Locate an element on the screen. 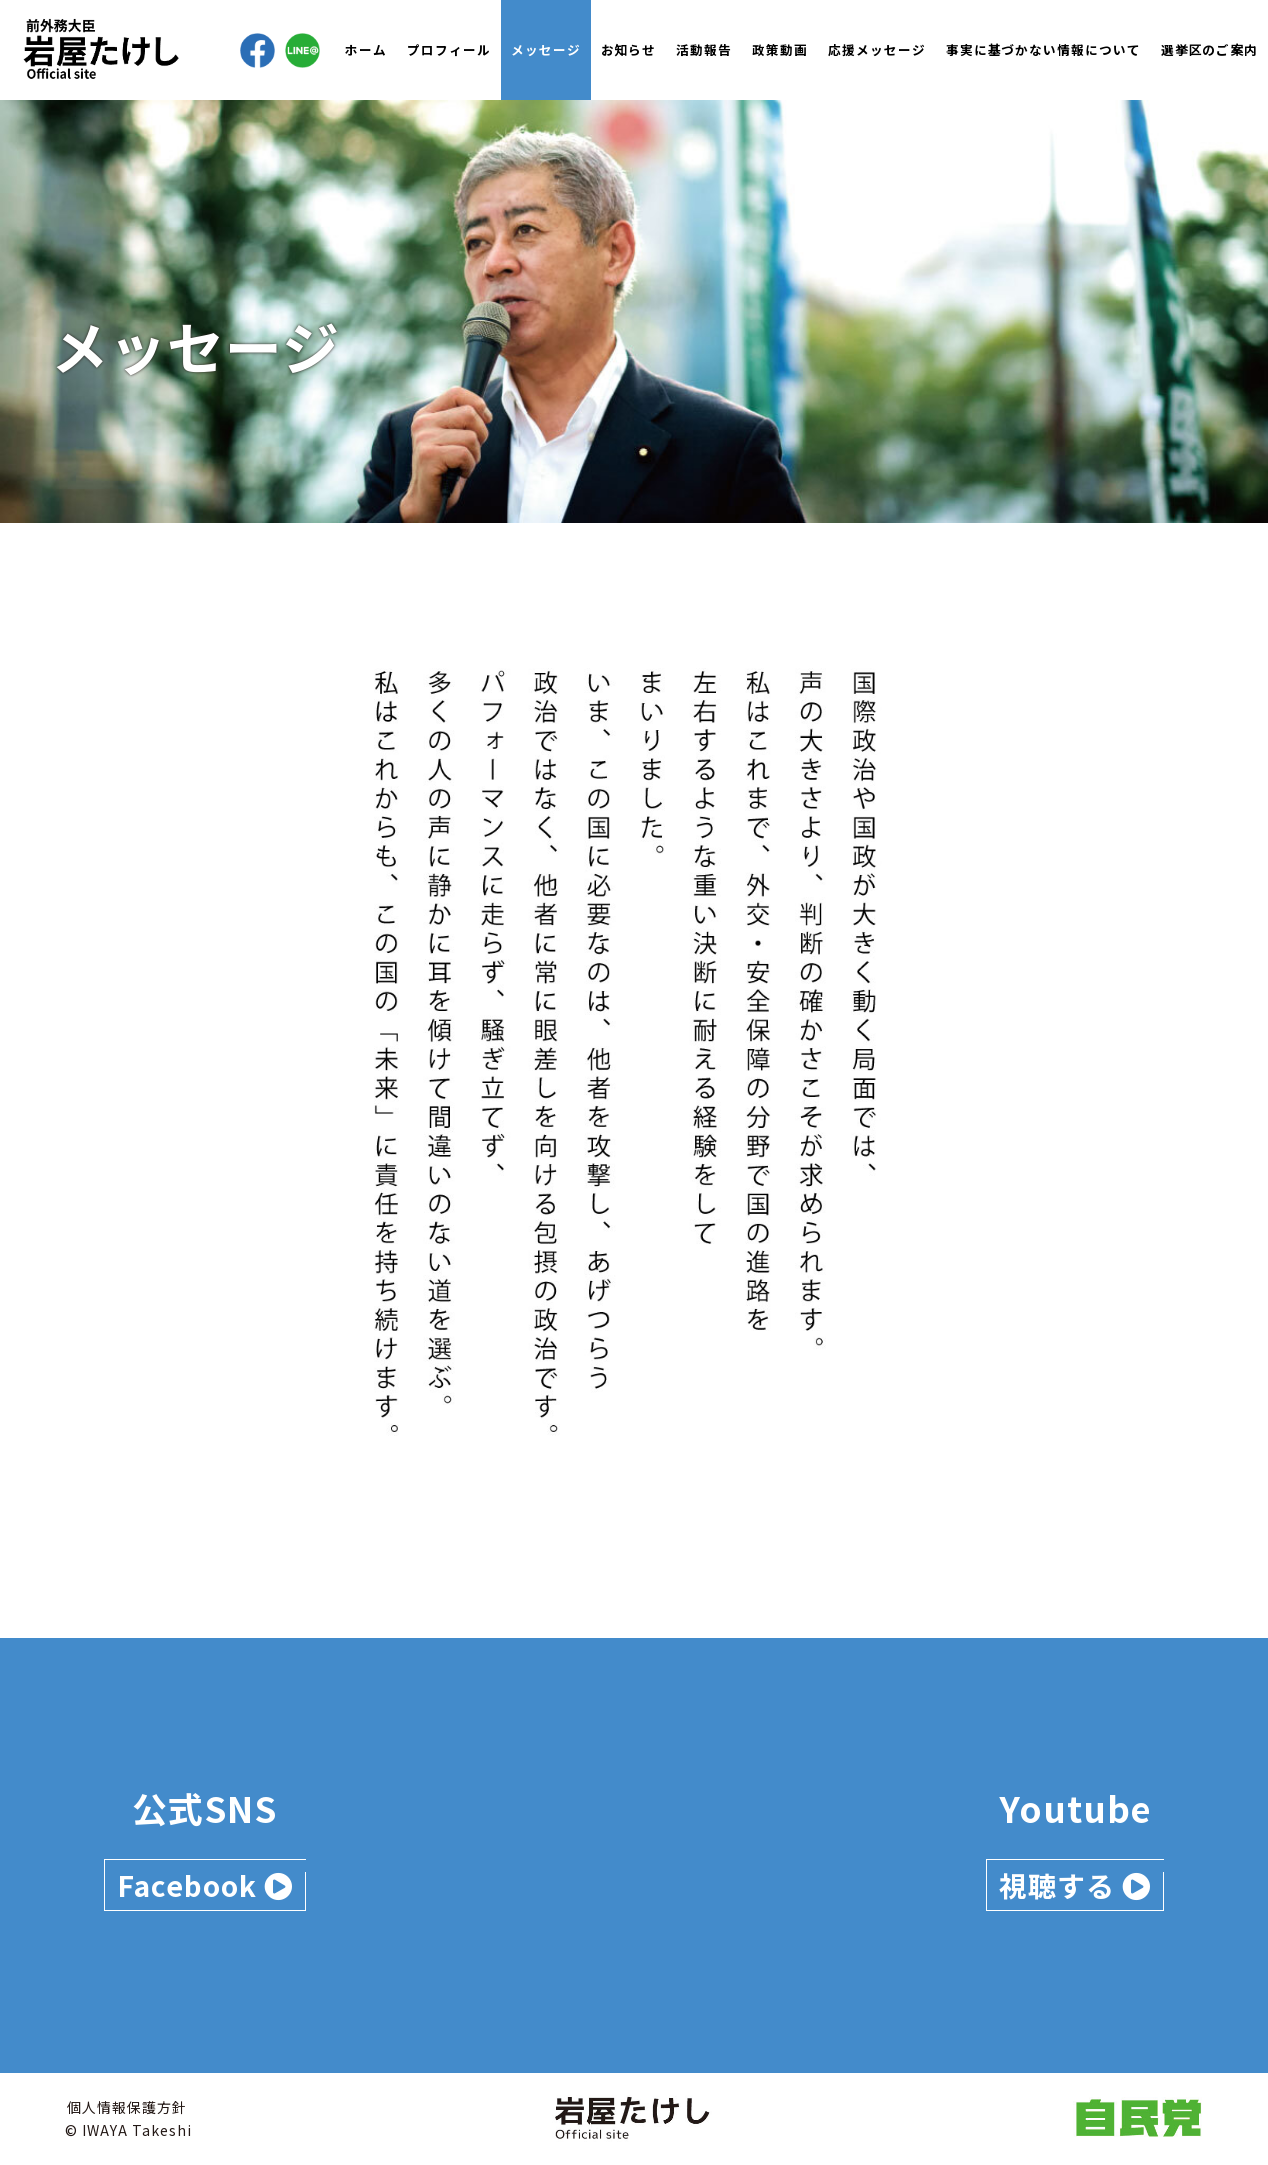  活動報告 is located at coordinates (704, 49).